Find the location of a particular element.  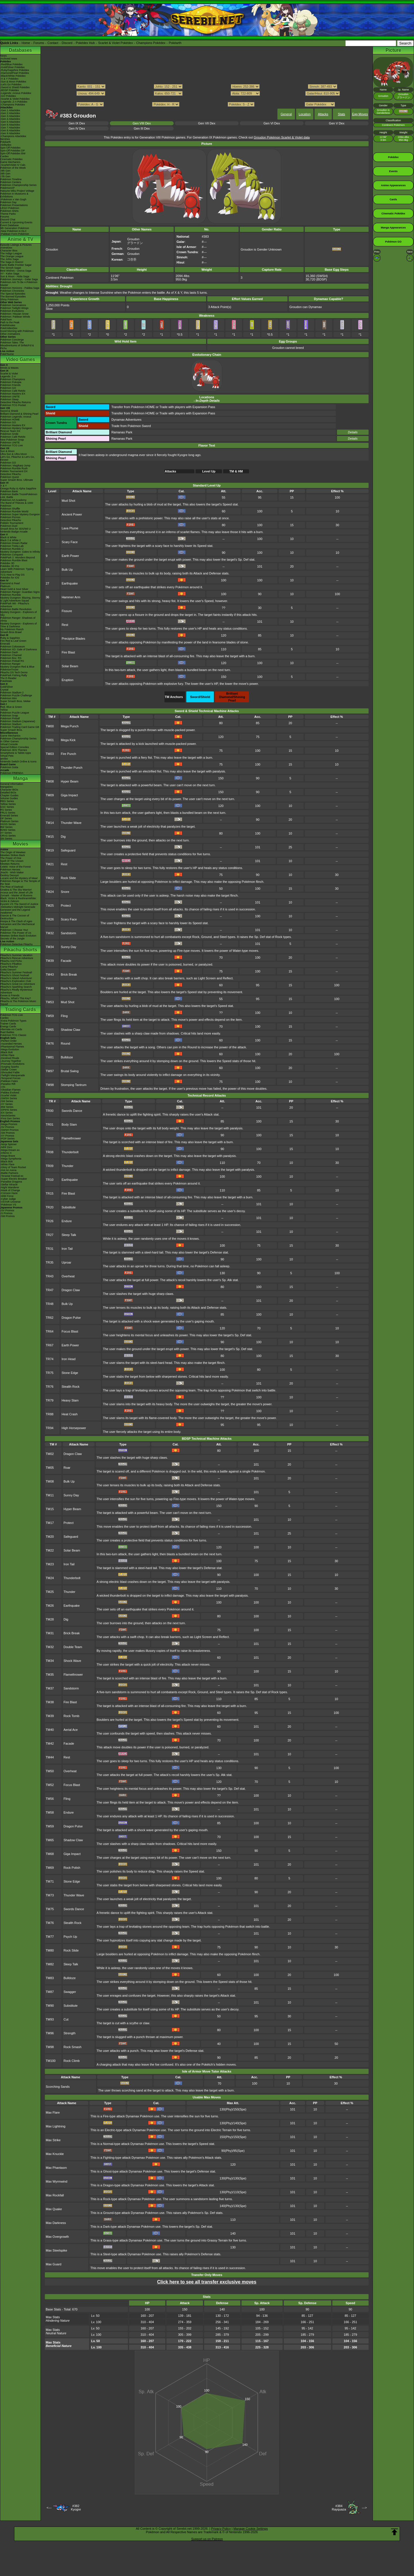

Mystery Dungeon: Blazing, Stormy & Light Adventure Squad is located at coordinates (20, 599).